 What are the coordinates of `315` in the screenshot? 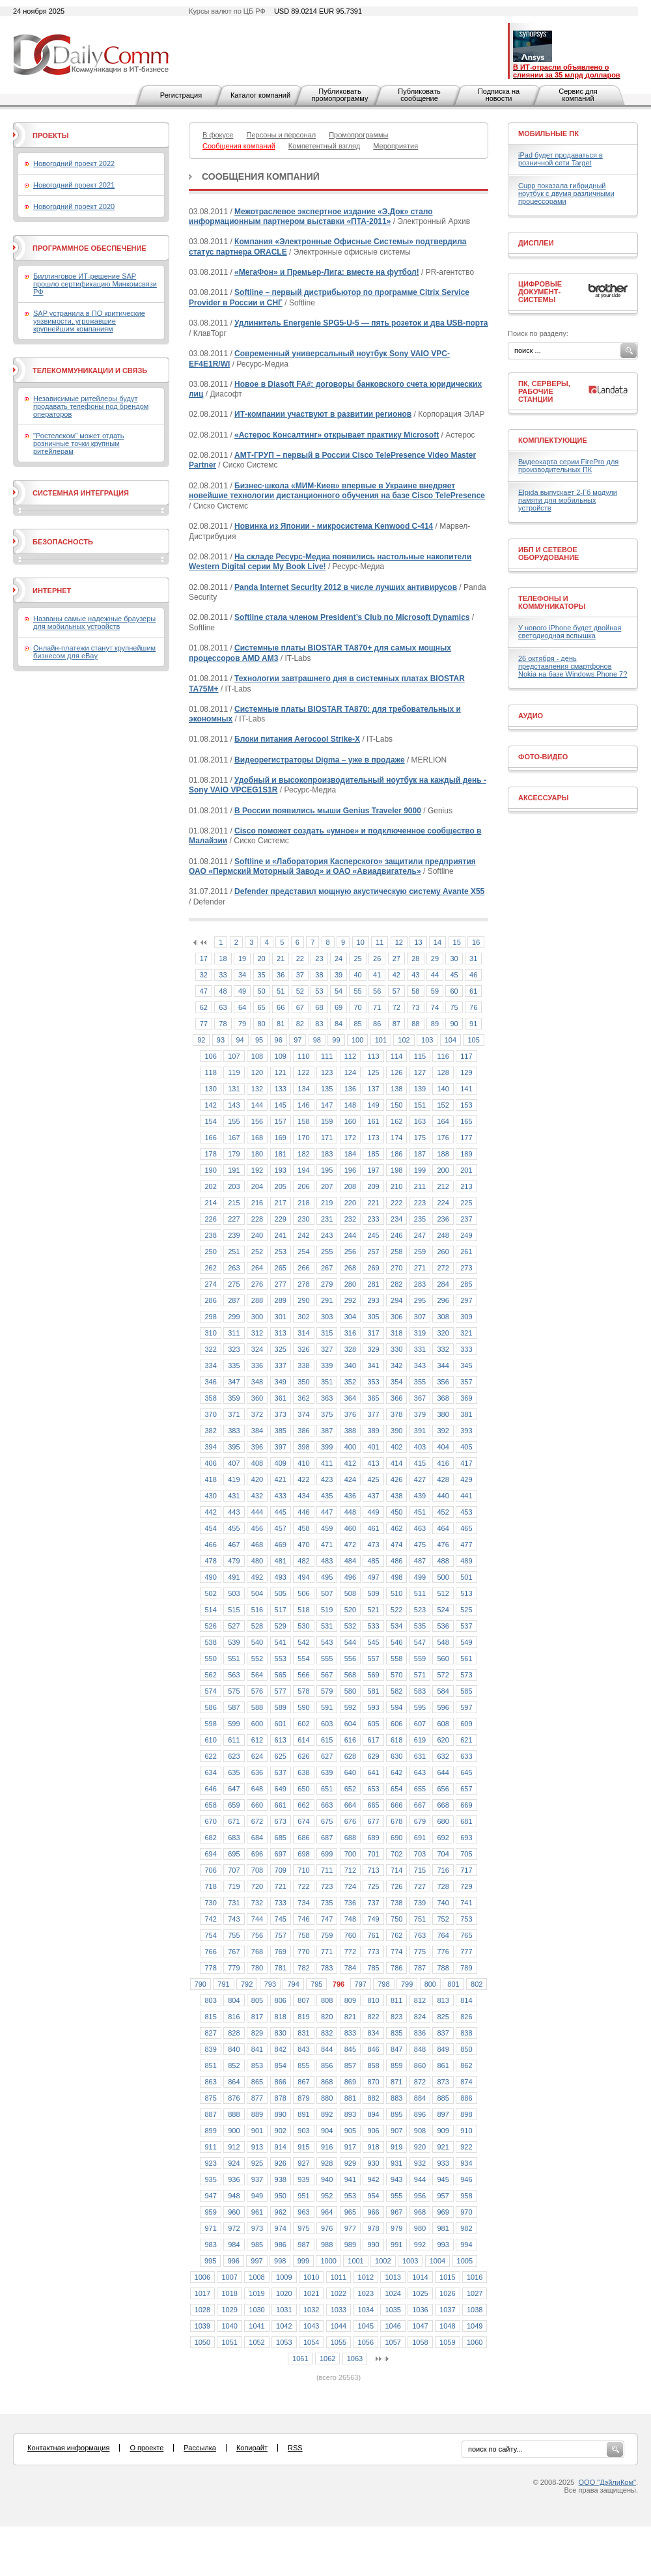 It's located at (327, 1333).